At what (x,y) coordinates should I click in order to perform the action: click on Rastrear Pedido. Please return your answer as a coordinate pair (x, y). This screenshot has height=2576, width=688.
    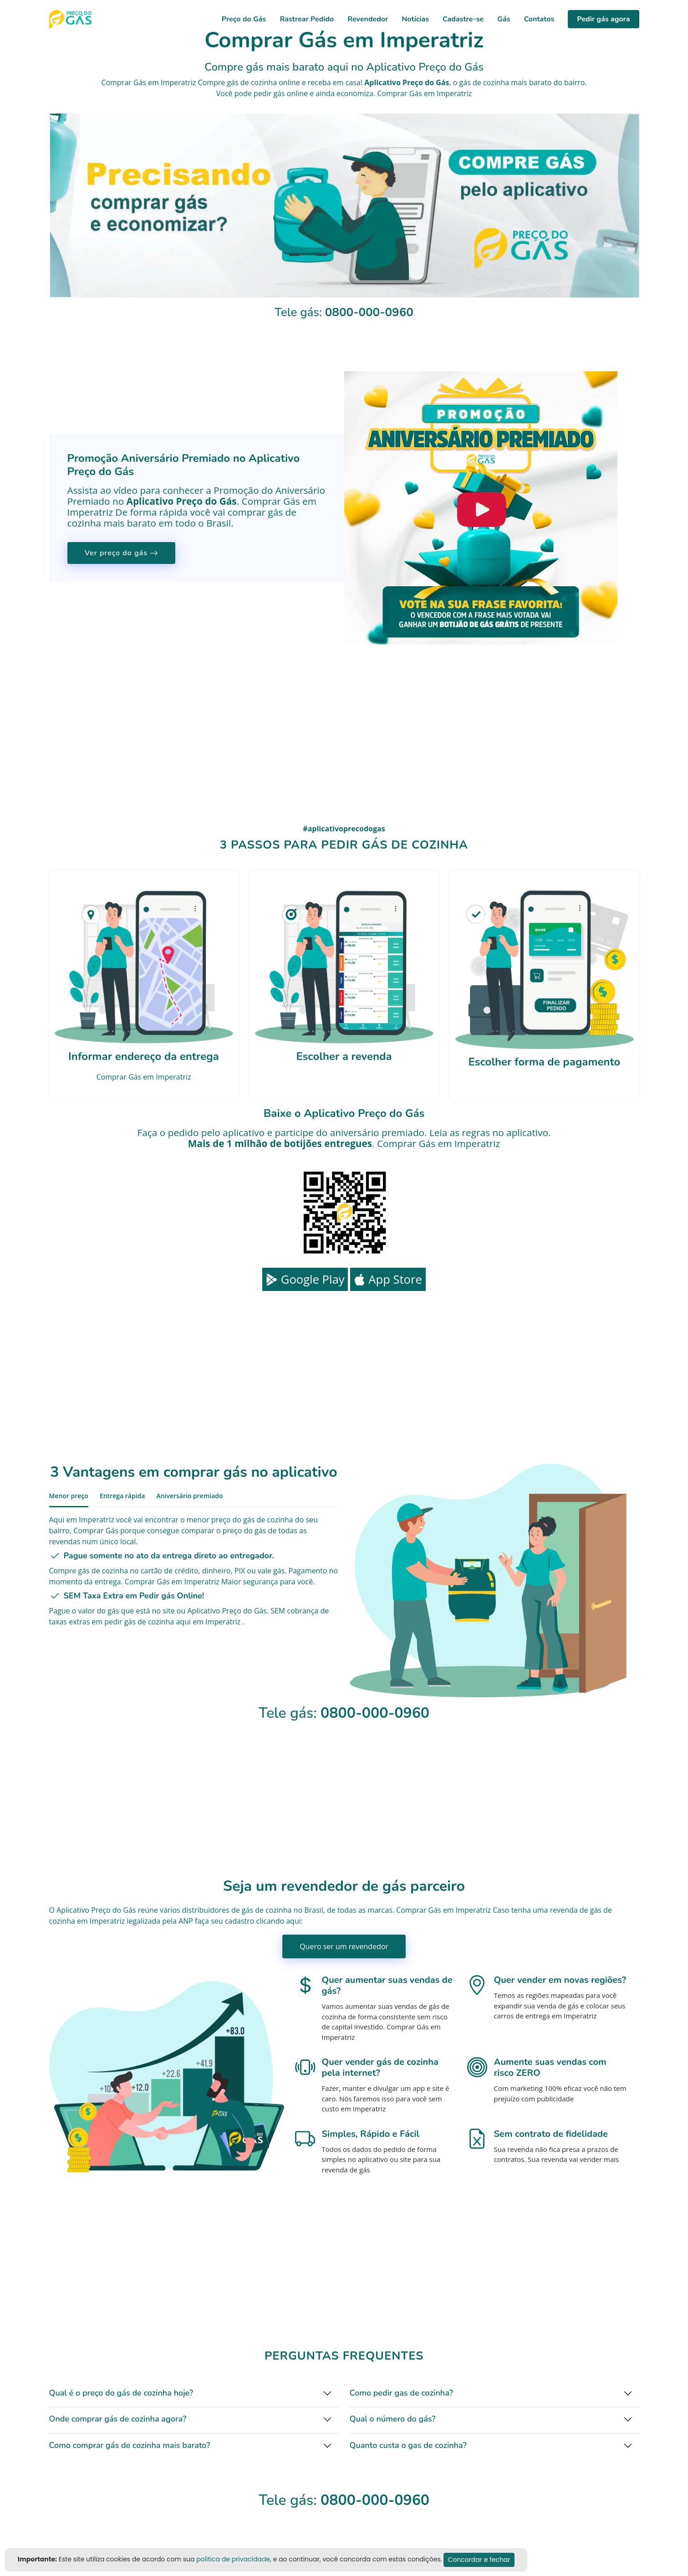
    Looking at the image, I should click on (307, 19).